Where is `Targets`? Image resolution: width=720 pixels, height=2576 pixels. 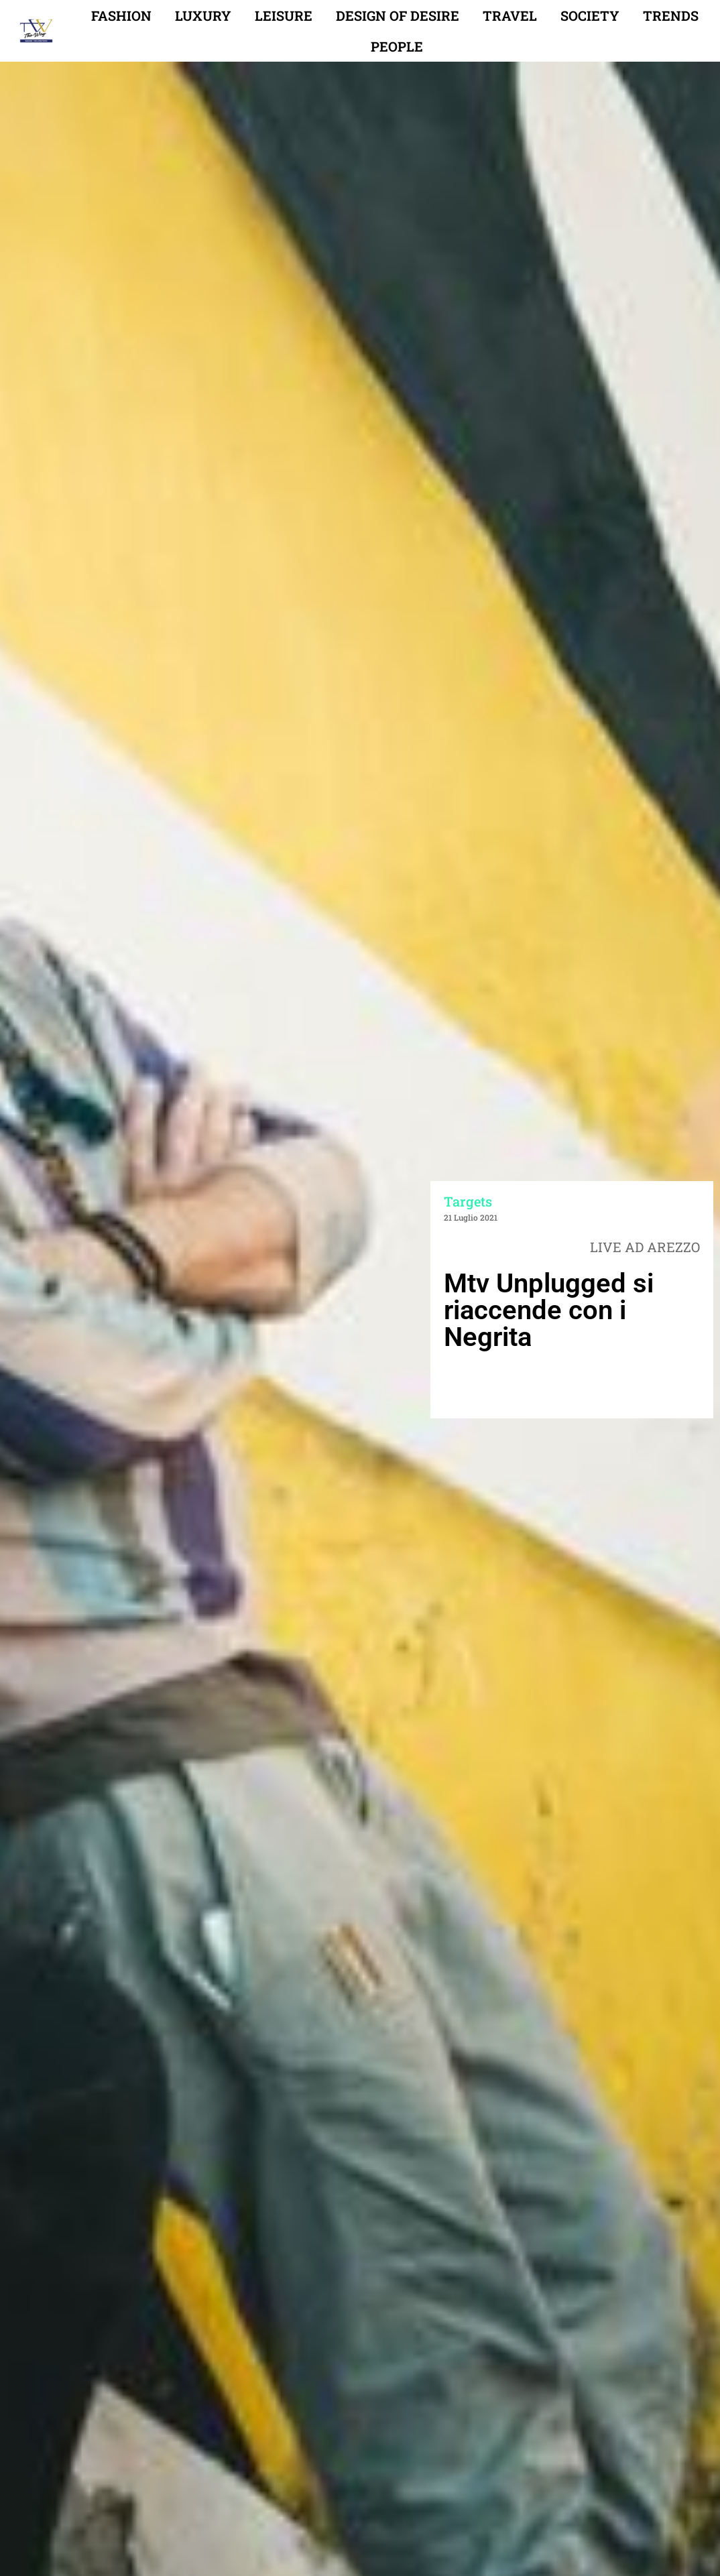 Targets is located at coordinates (468, 1201).